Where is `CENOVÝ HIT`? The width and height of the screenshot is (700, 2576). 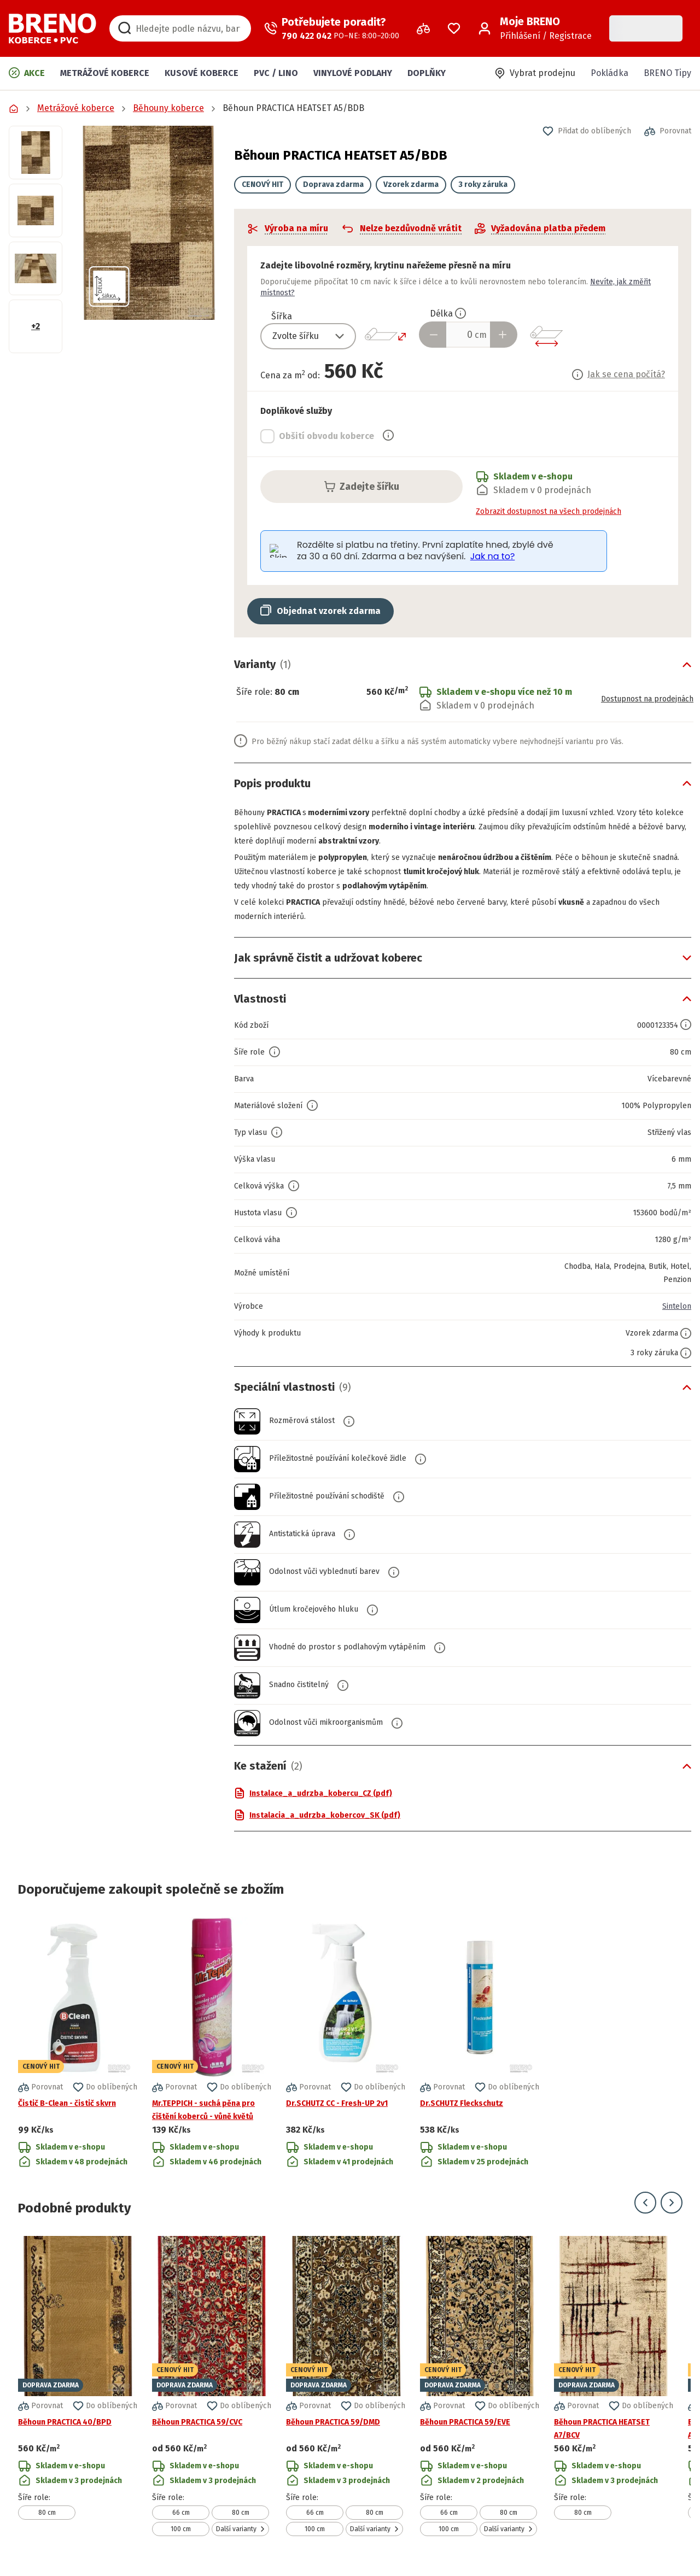 CENOVÝ HIT is located at coordinates (262, 184).